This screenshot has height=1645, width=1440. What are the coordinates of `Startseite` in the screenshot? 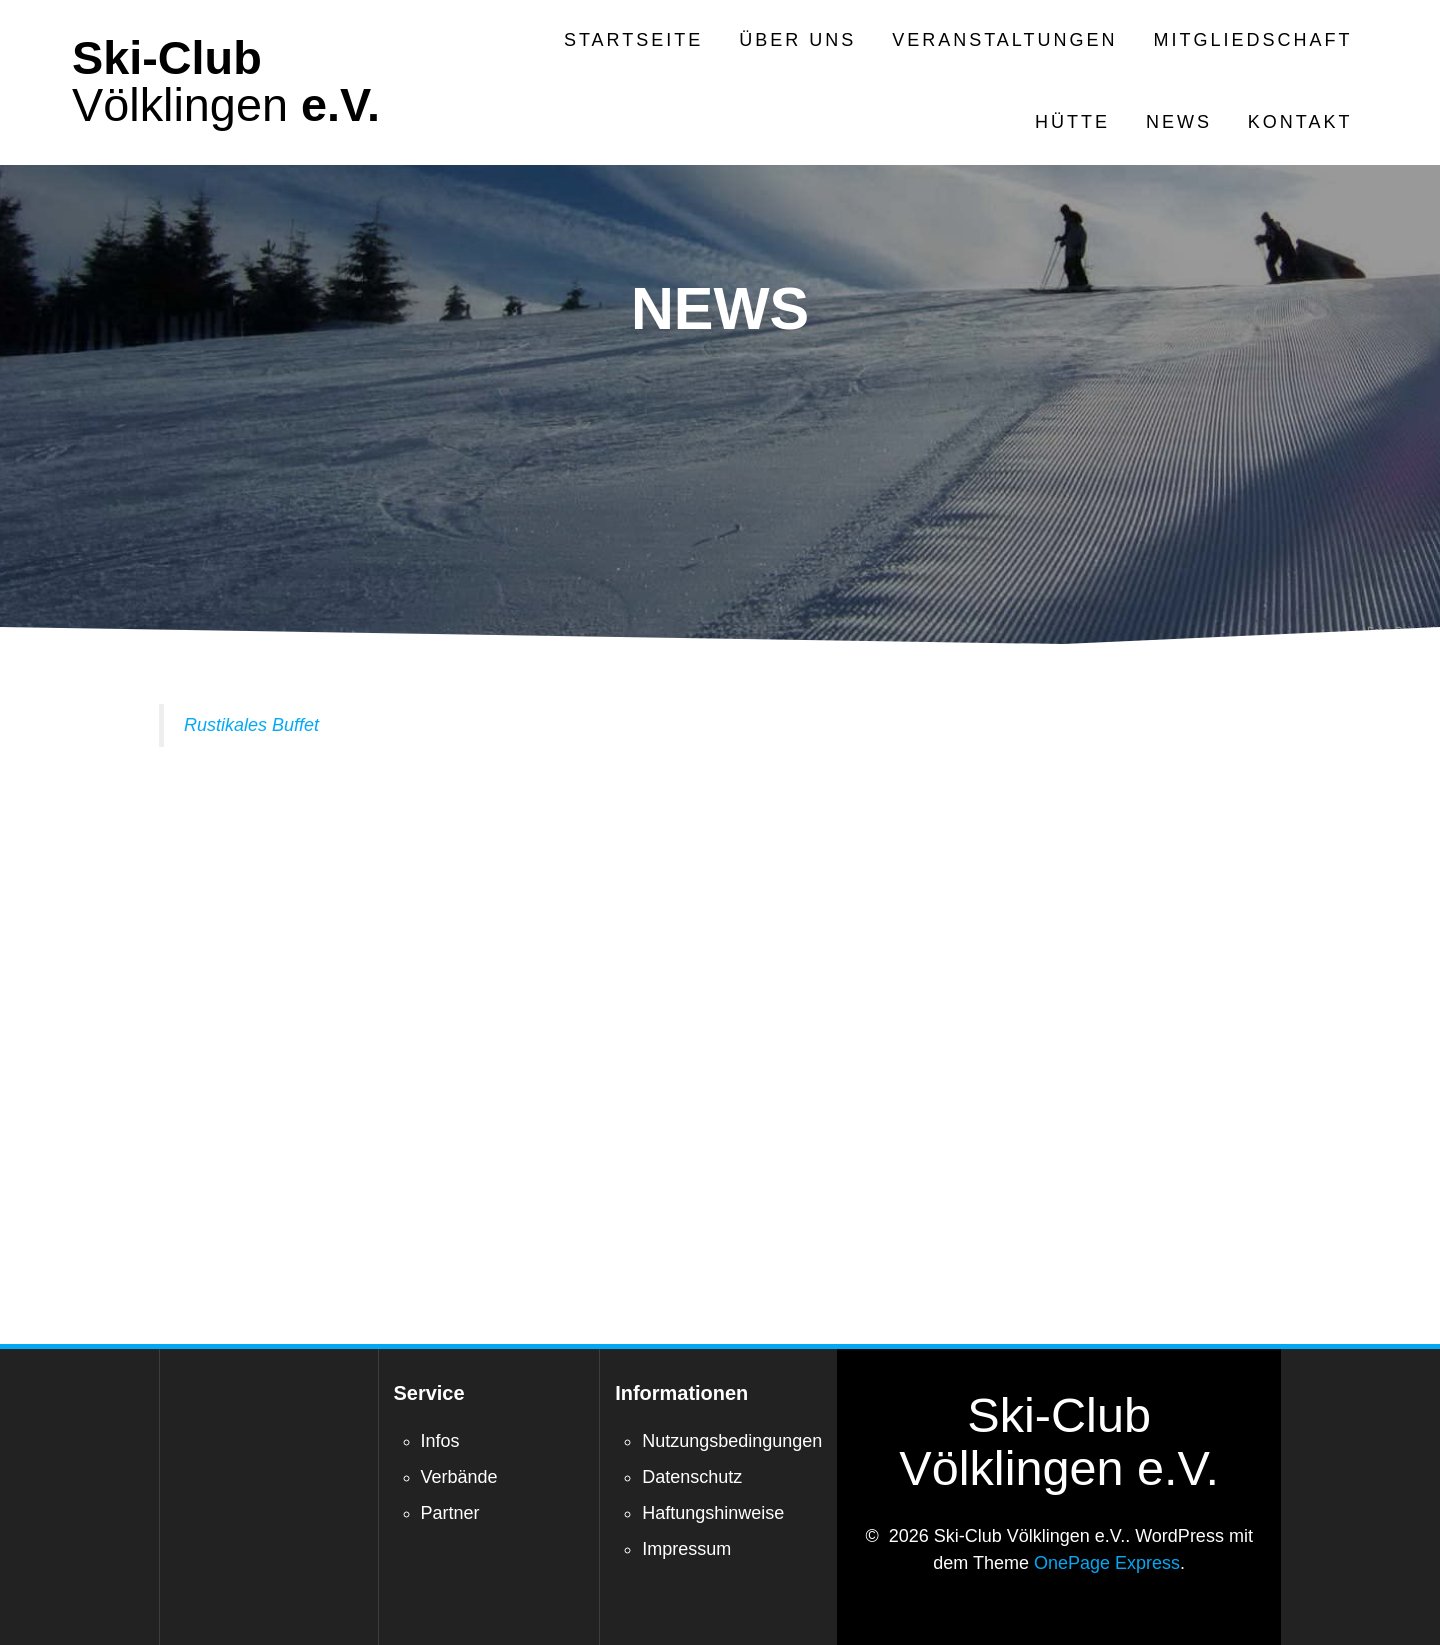 It's located at (633, 40).